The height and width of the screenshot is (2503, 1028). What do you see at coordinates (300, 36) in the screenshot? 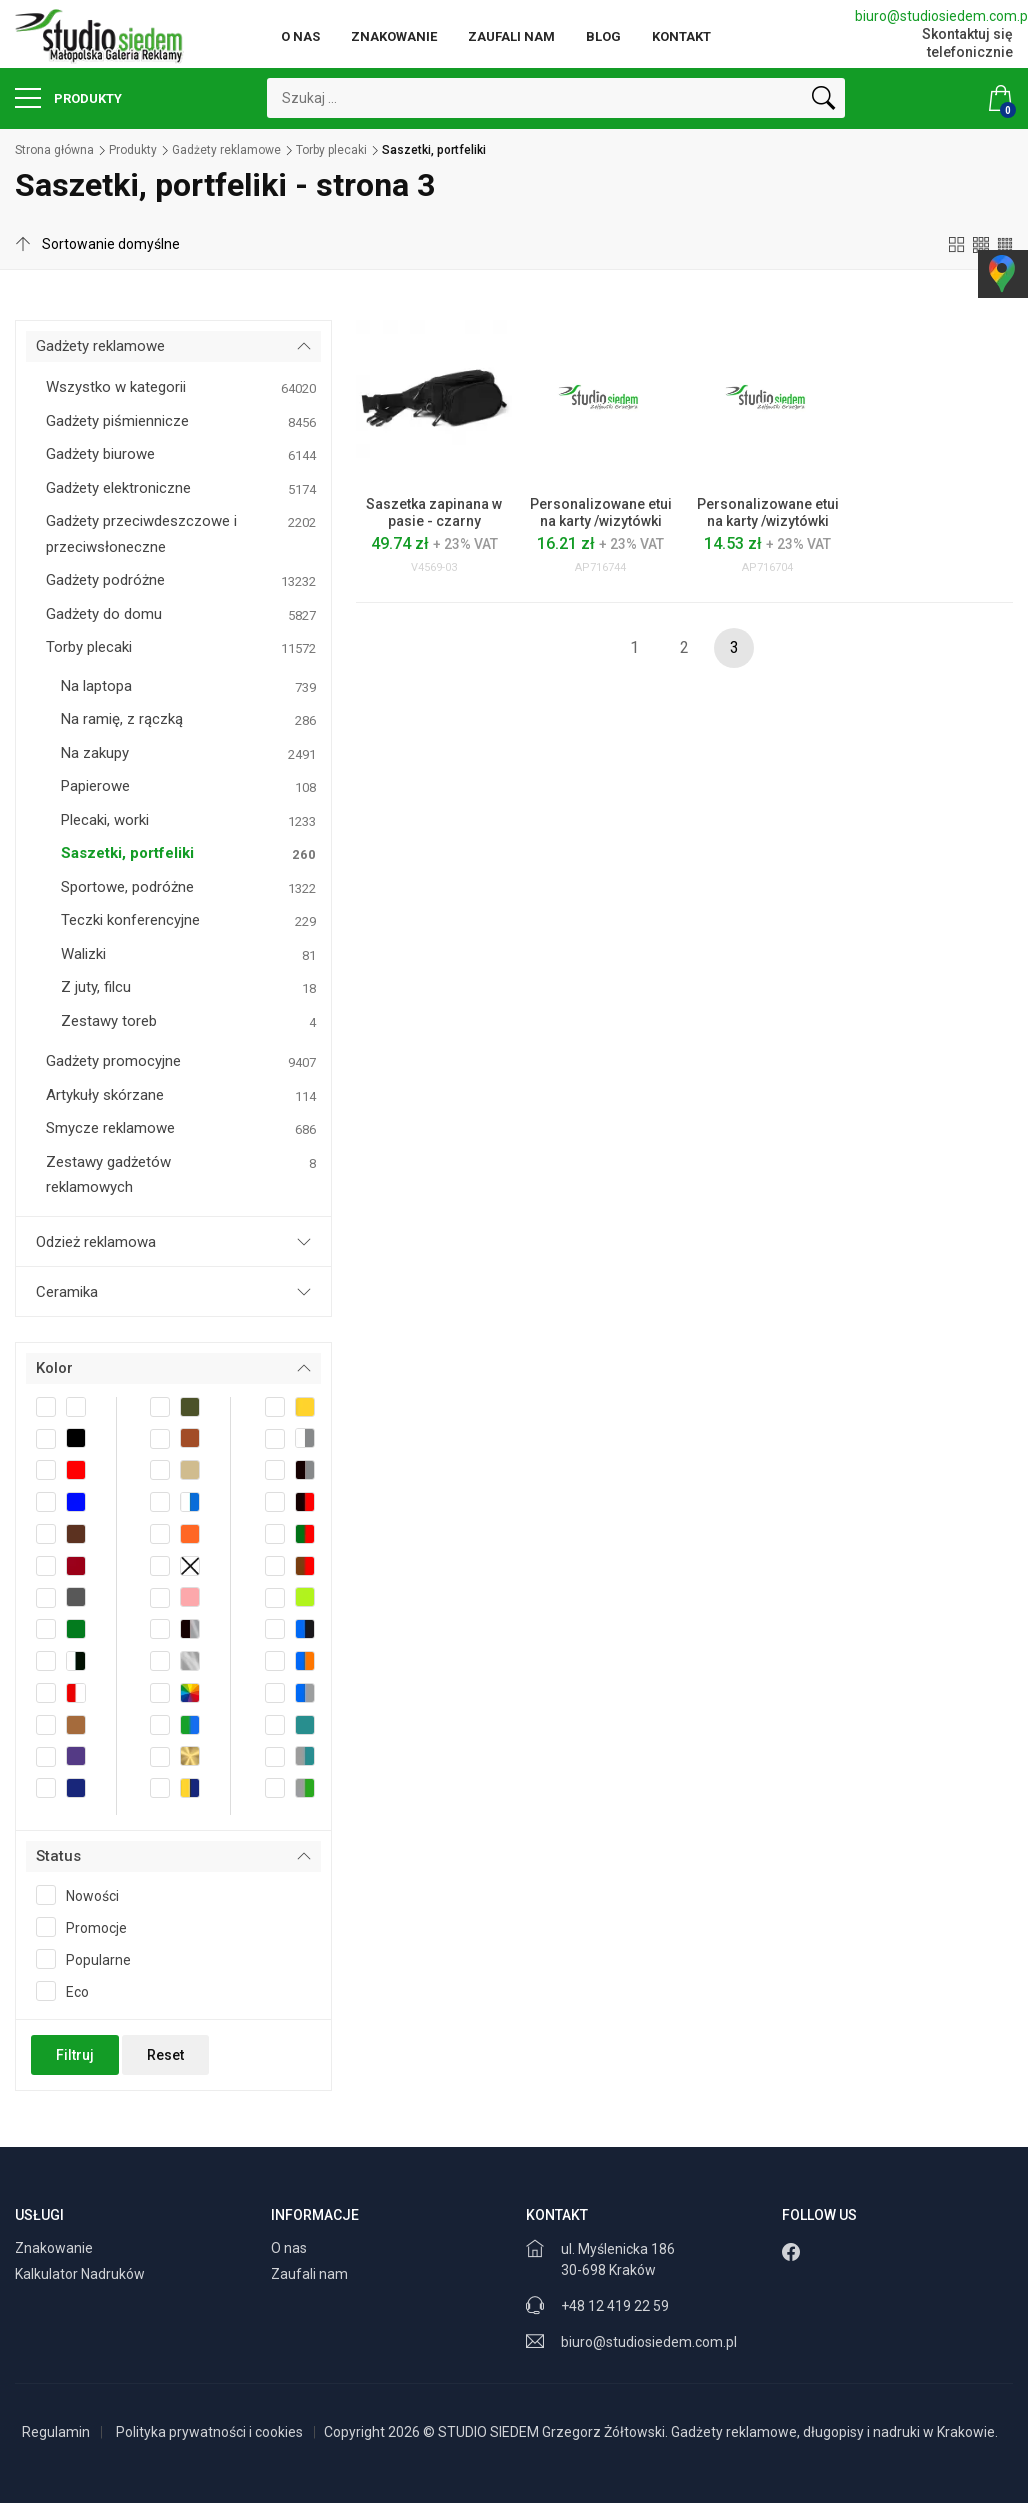
I see `O nas` at bounding box center [300, 36].